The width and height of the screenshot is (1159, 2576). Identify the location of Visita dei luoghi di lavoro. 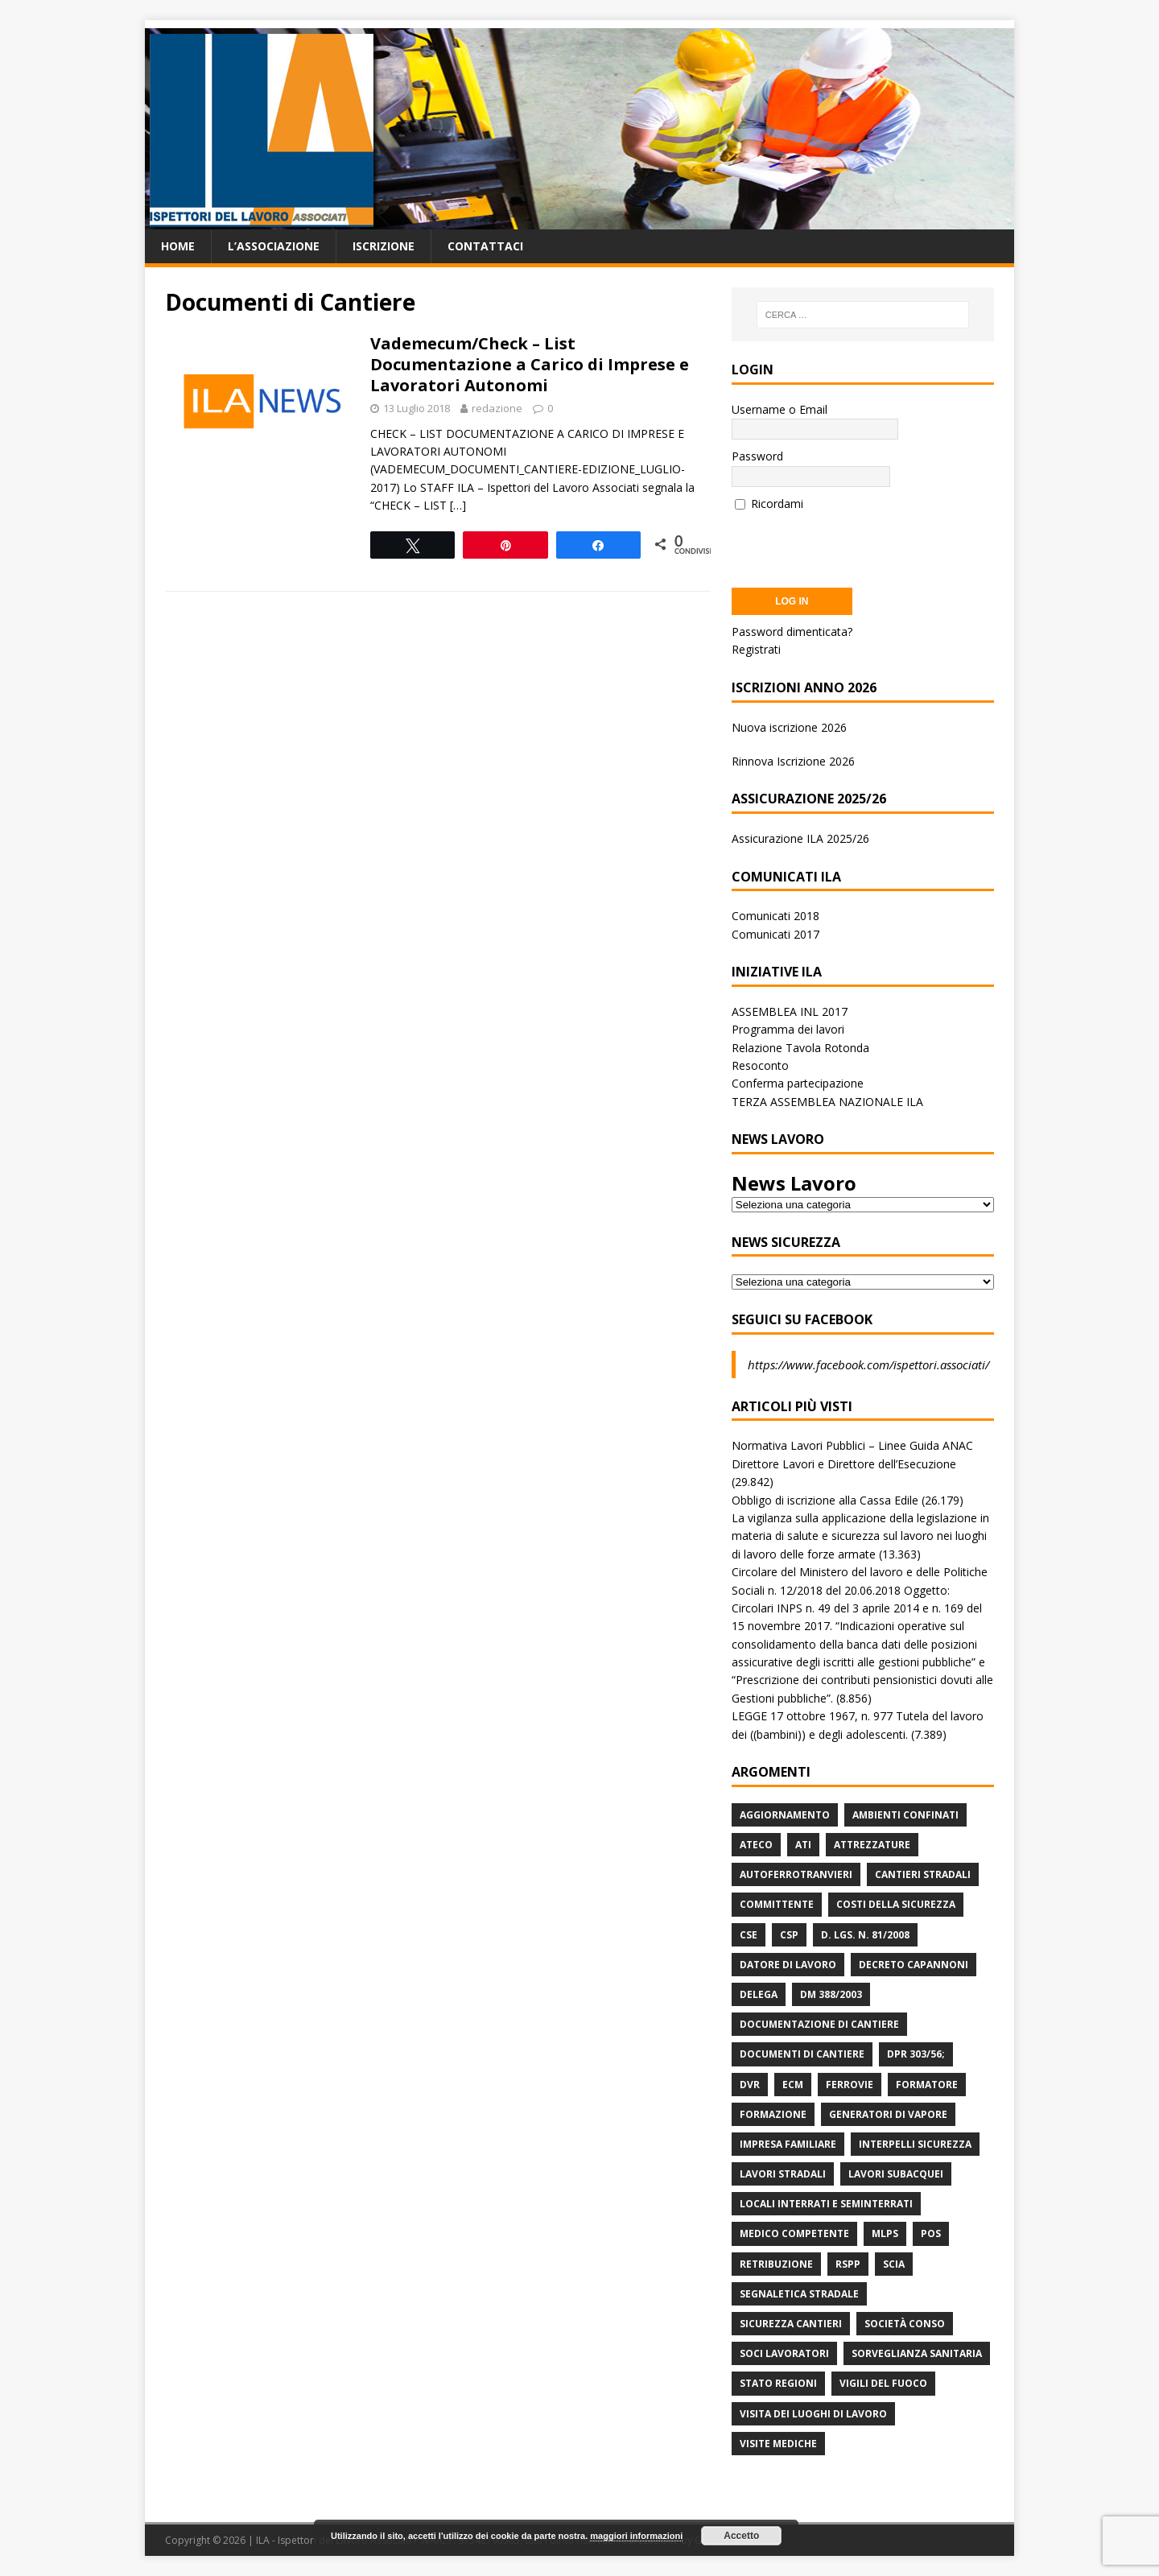
(813, 2414).